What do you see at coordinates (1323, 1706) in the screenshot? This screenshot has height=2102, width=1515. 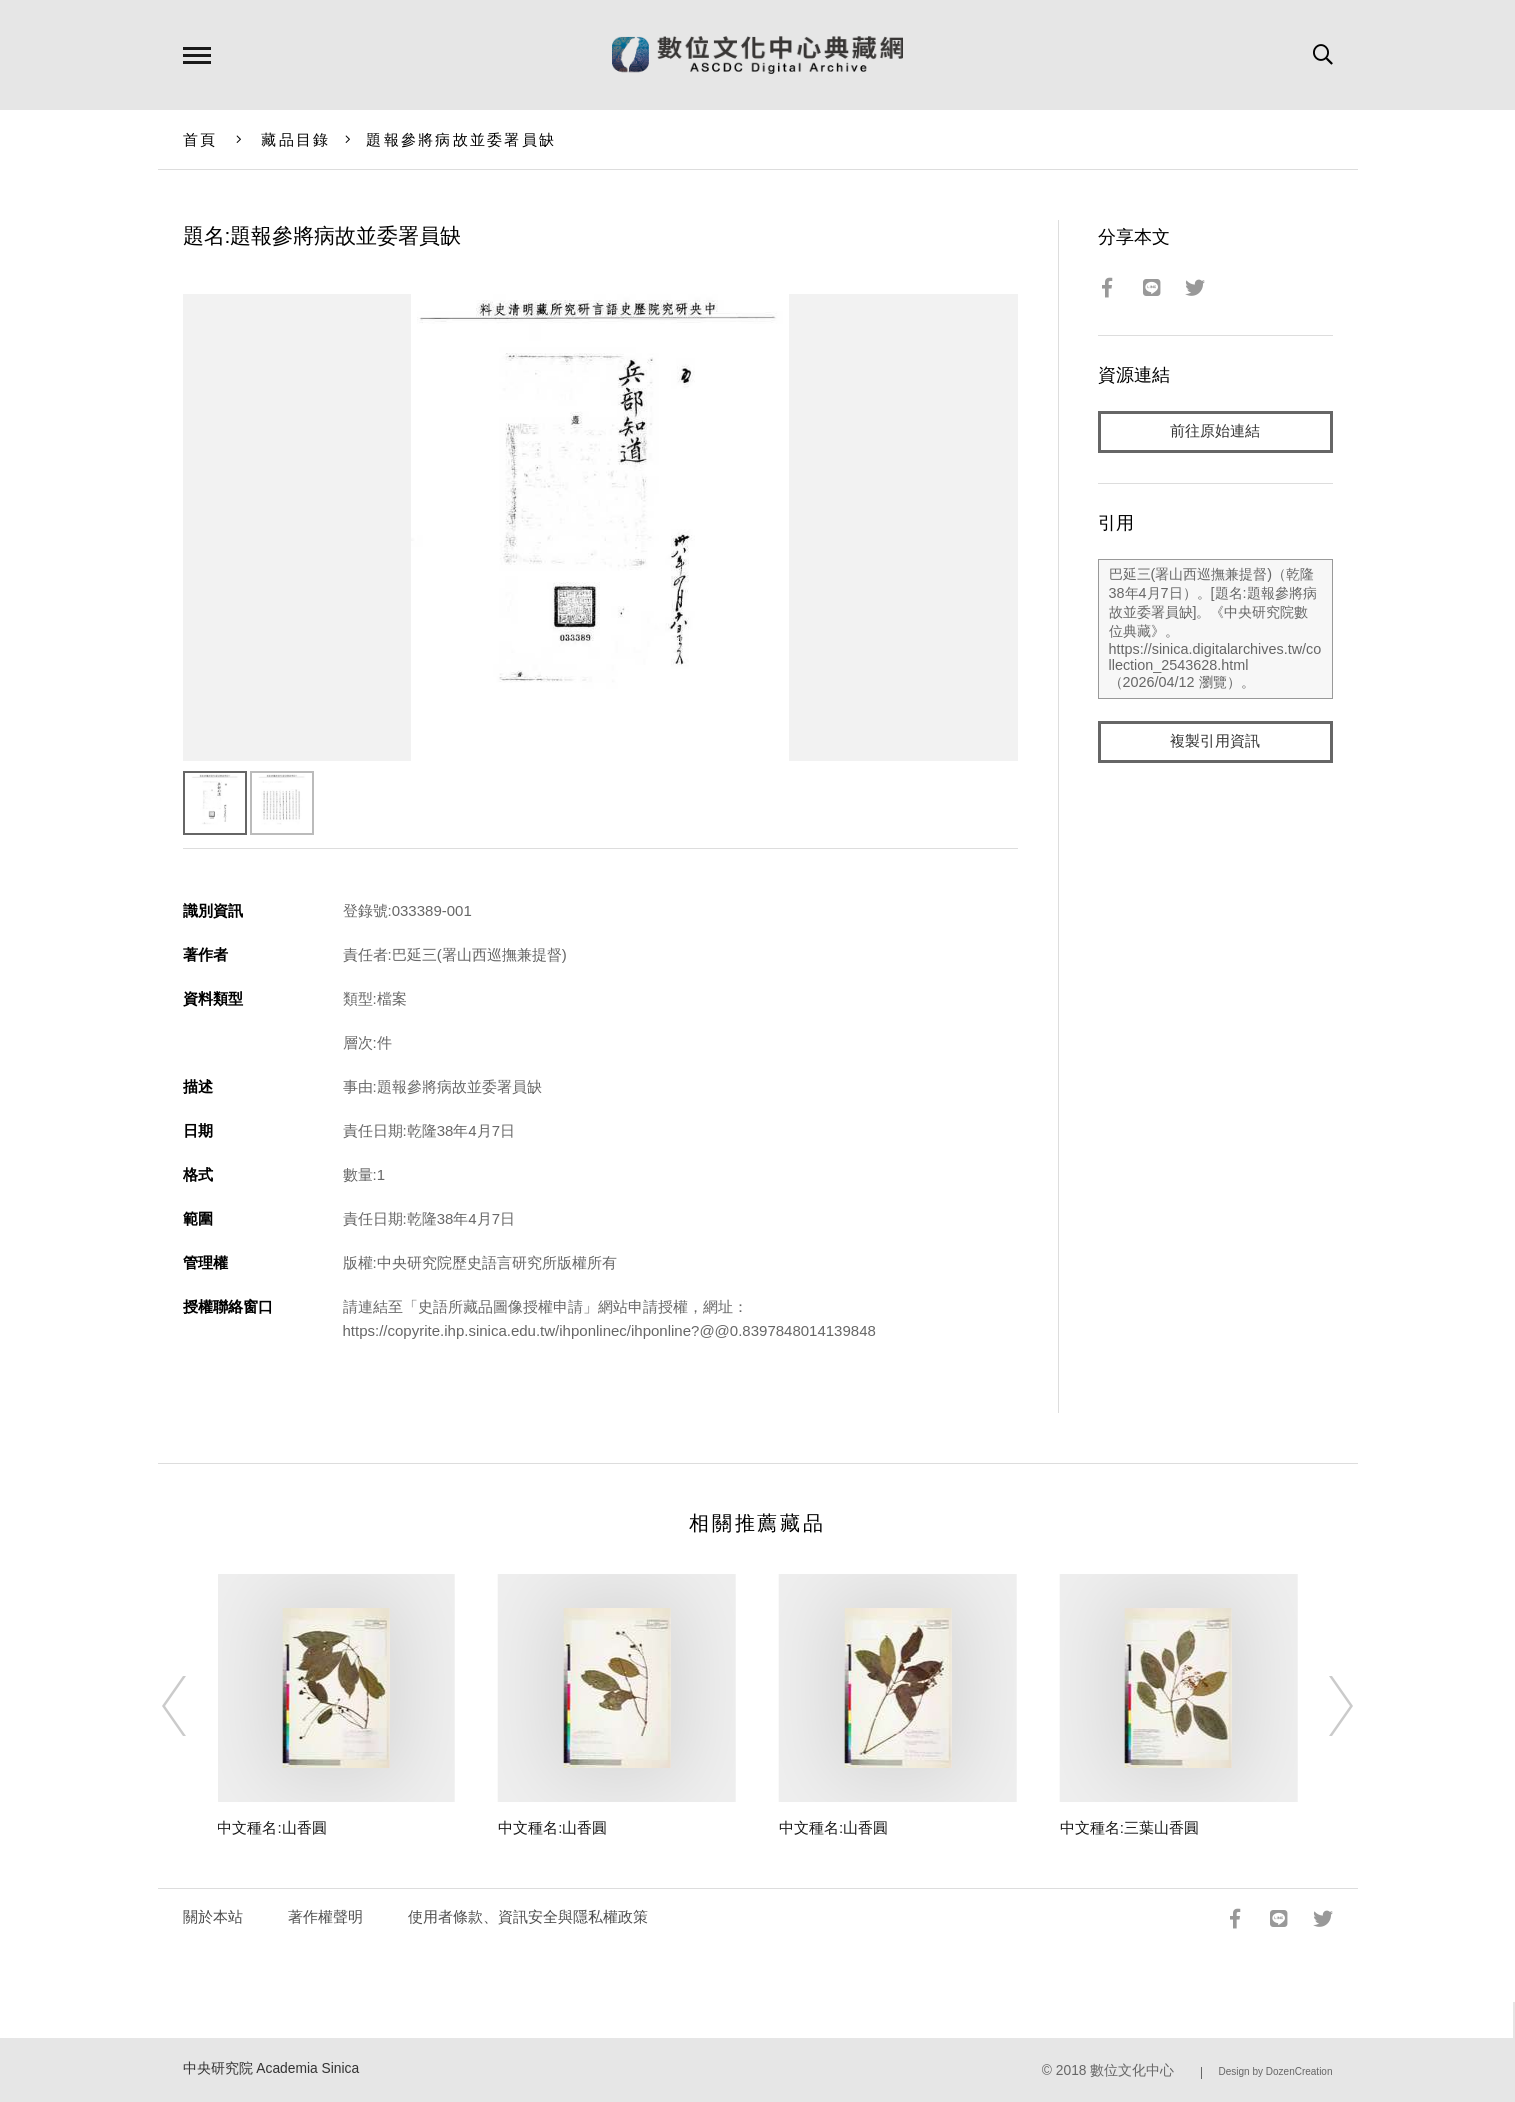 I see `[Next]` at bounding box center [1323, 1706].